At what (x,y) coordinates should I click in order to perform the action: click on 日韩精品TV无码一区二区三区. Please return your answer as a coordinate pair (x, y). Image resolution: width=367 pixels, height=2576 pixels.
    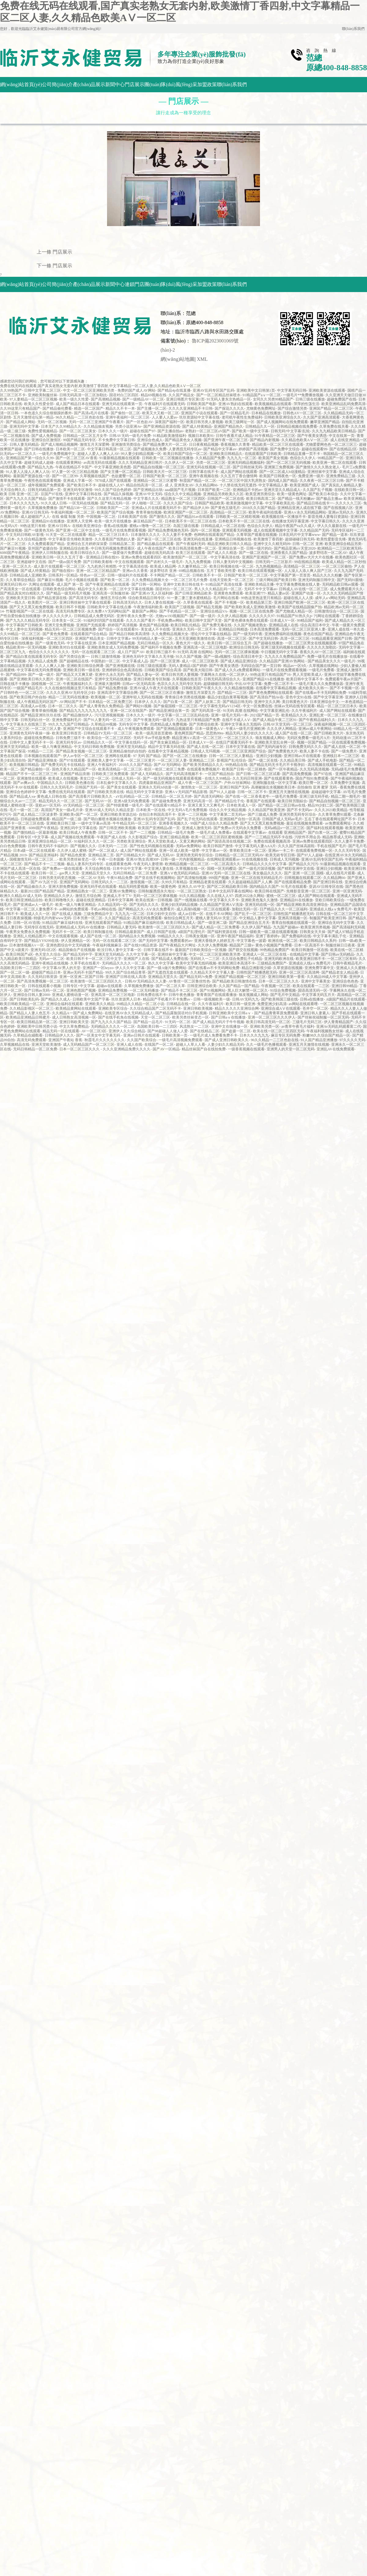
    Looking at the image, I should click on (108, 733).